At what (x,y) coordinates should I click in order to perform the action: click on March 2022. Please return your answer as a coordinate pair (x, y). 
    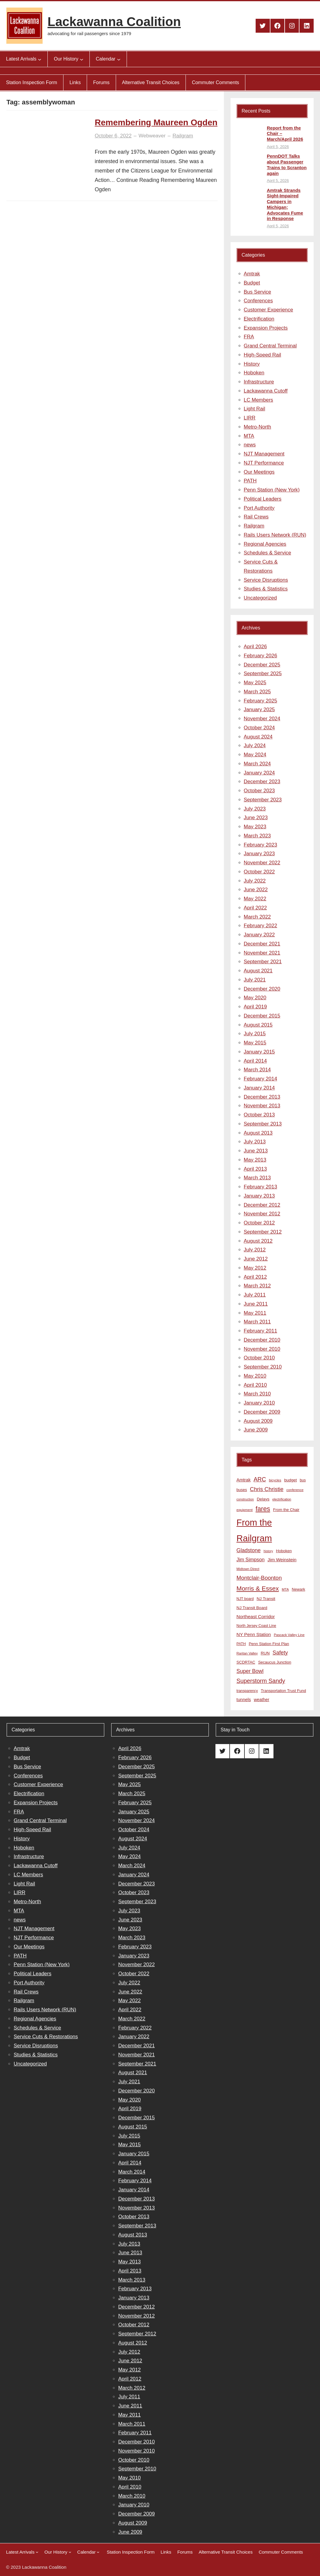
    Looking at the image, I should click on (257, 917).